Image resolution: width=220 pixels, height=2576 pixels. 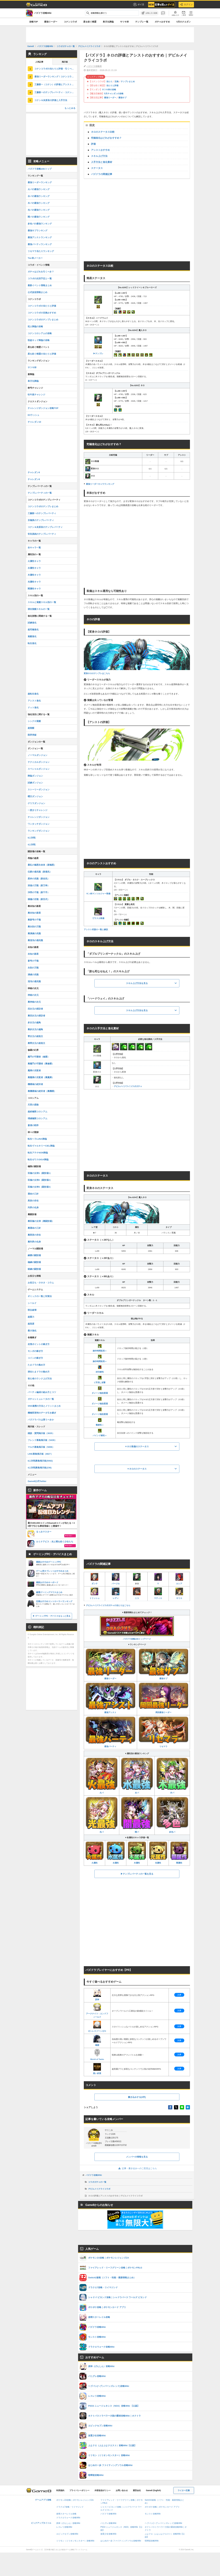 I want to click on 深遠の万龍（新万寿）, so click(x=39, y=891).